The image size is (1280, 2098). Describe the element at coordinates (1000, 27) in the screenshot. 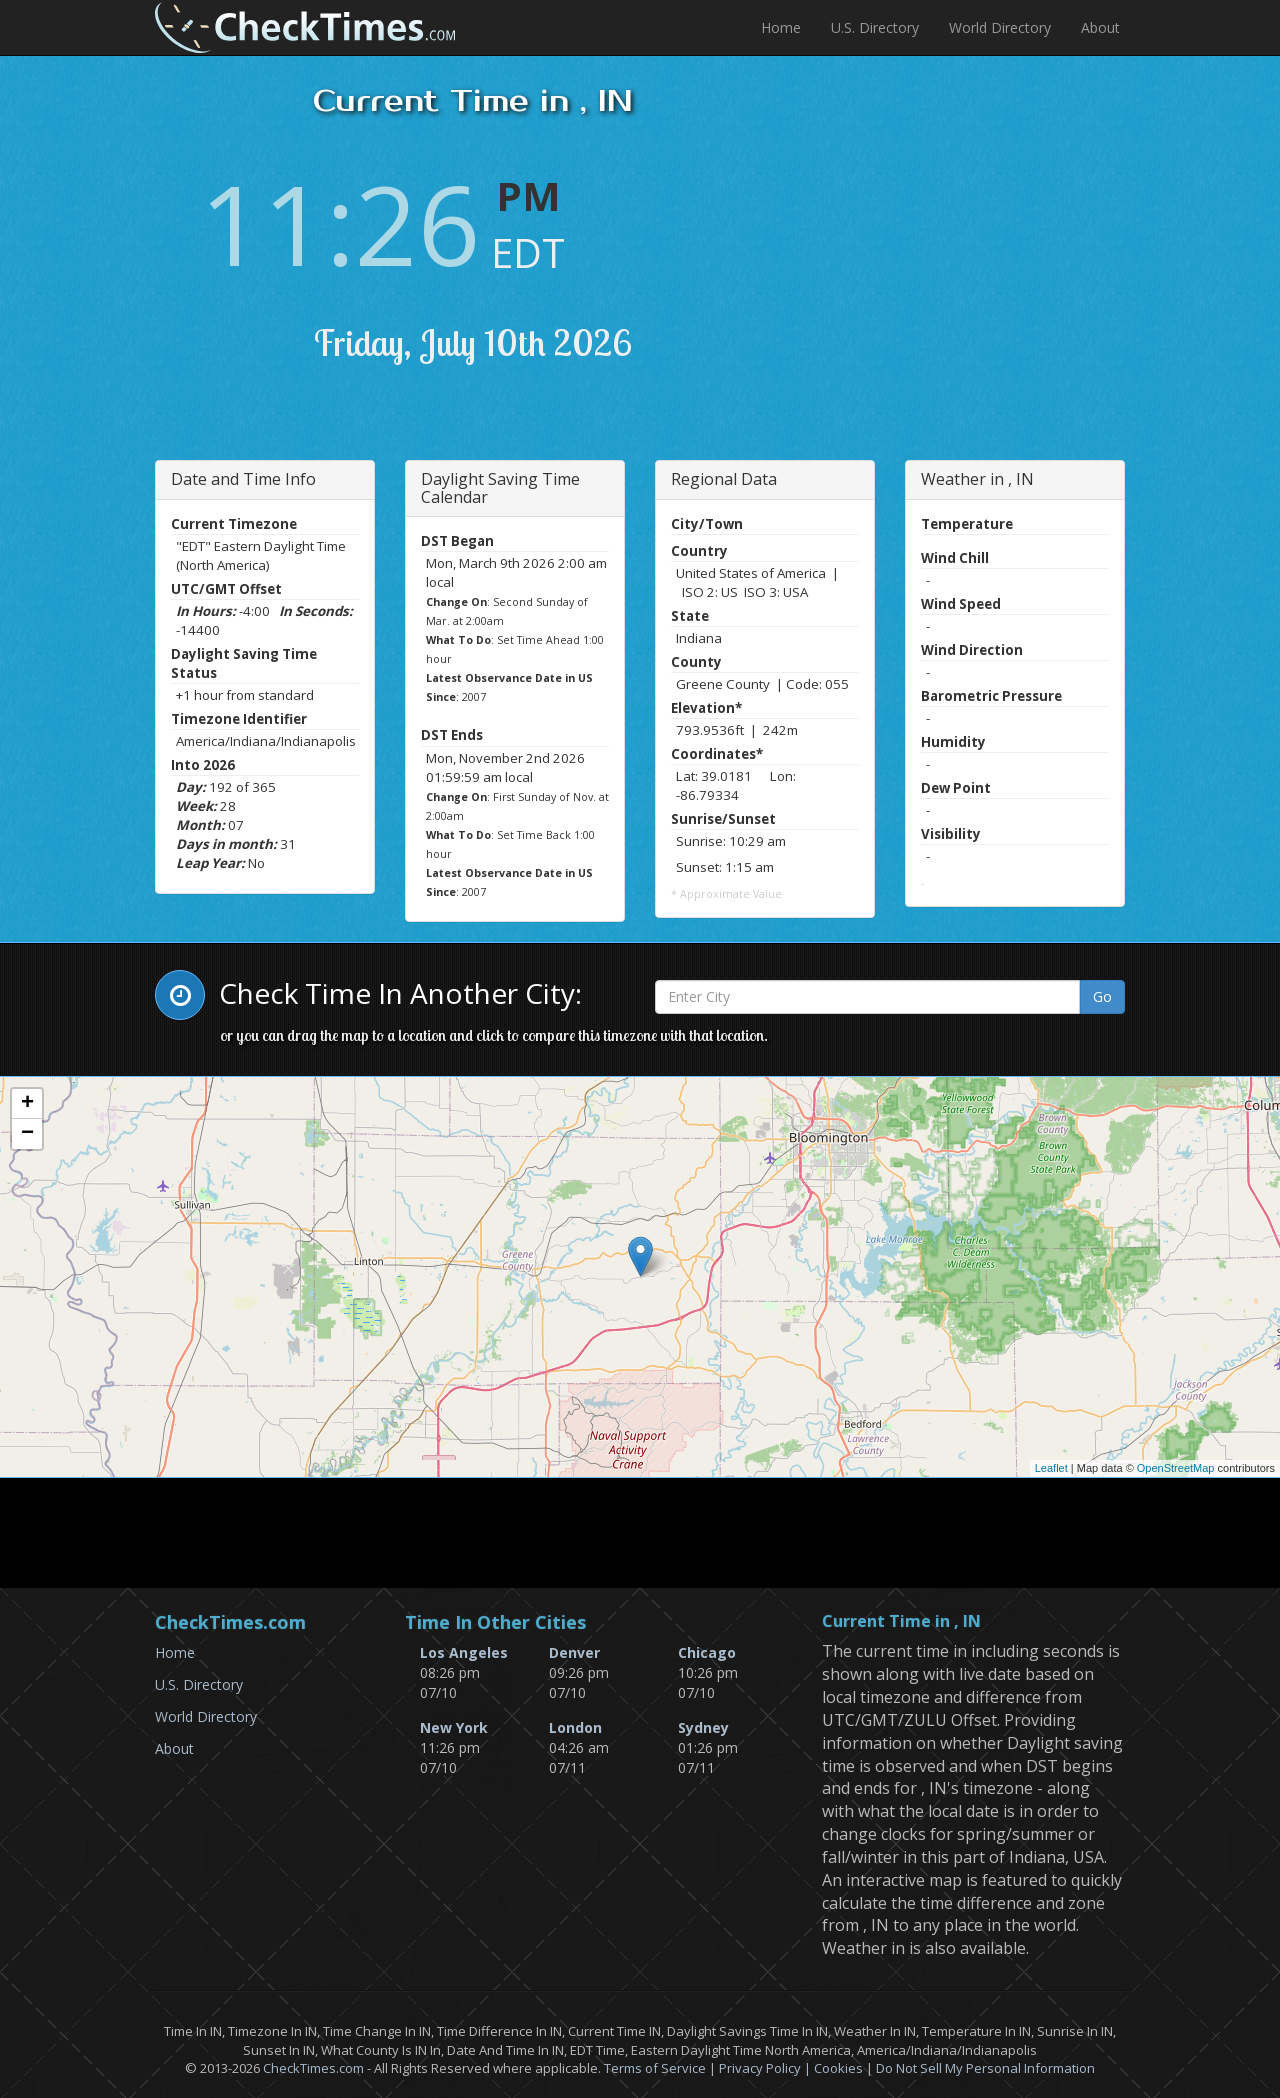

I see `World Directory` at that location.